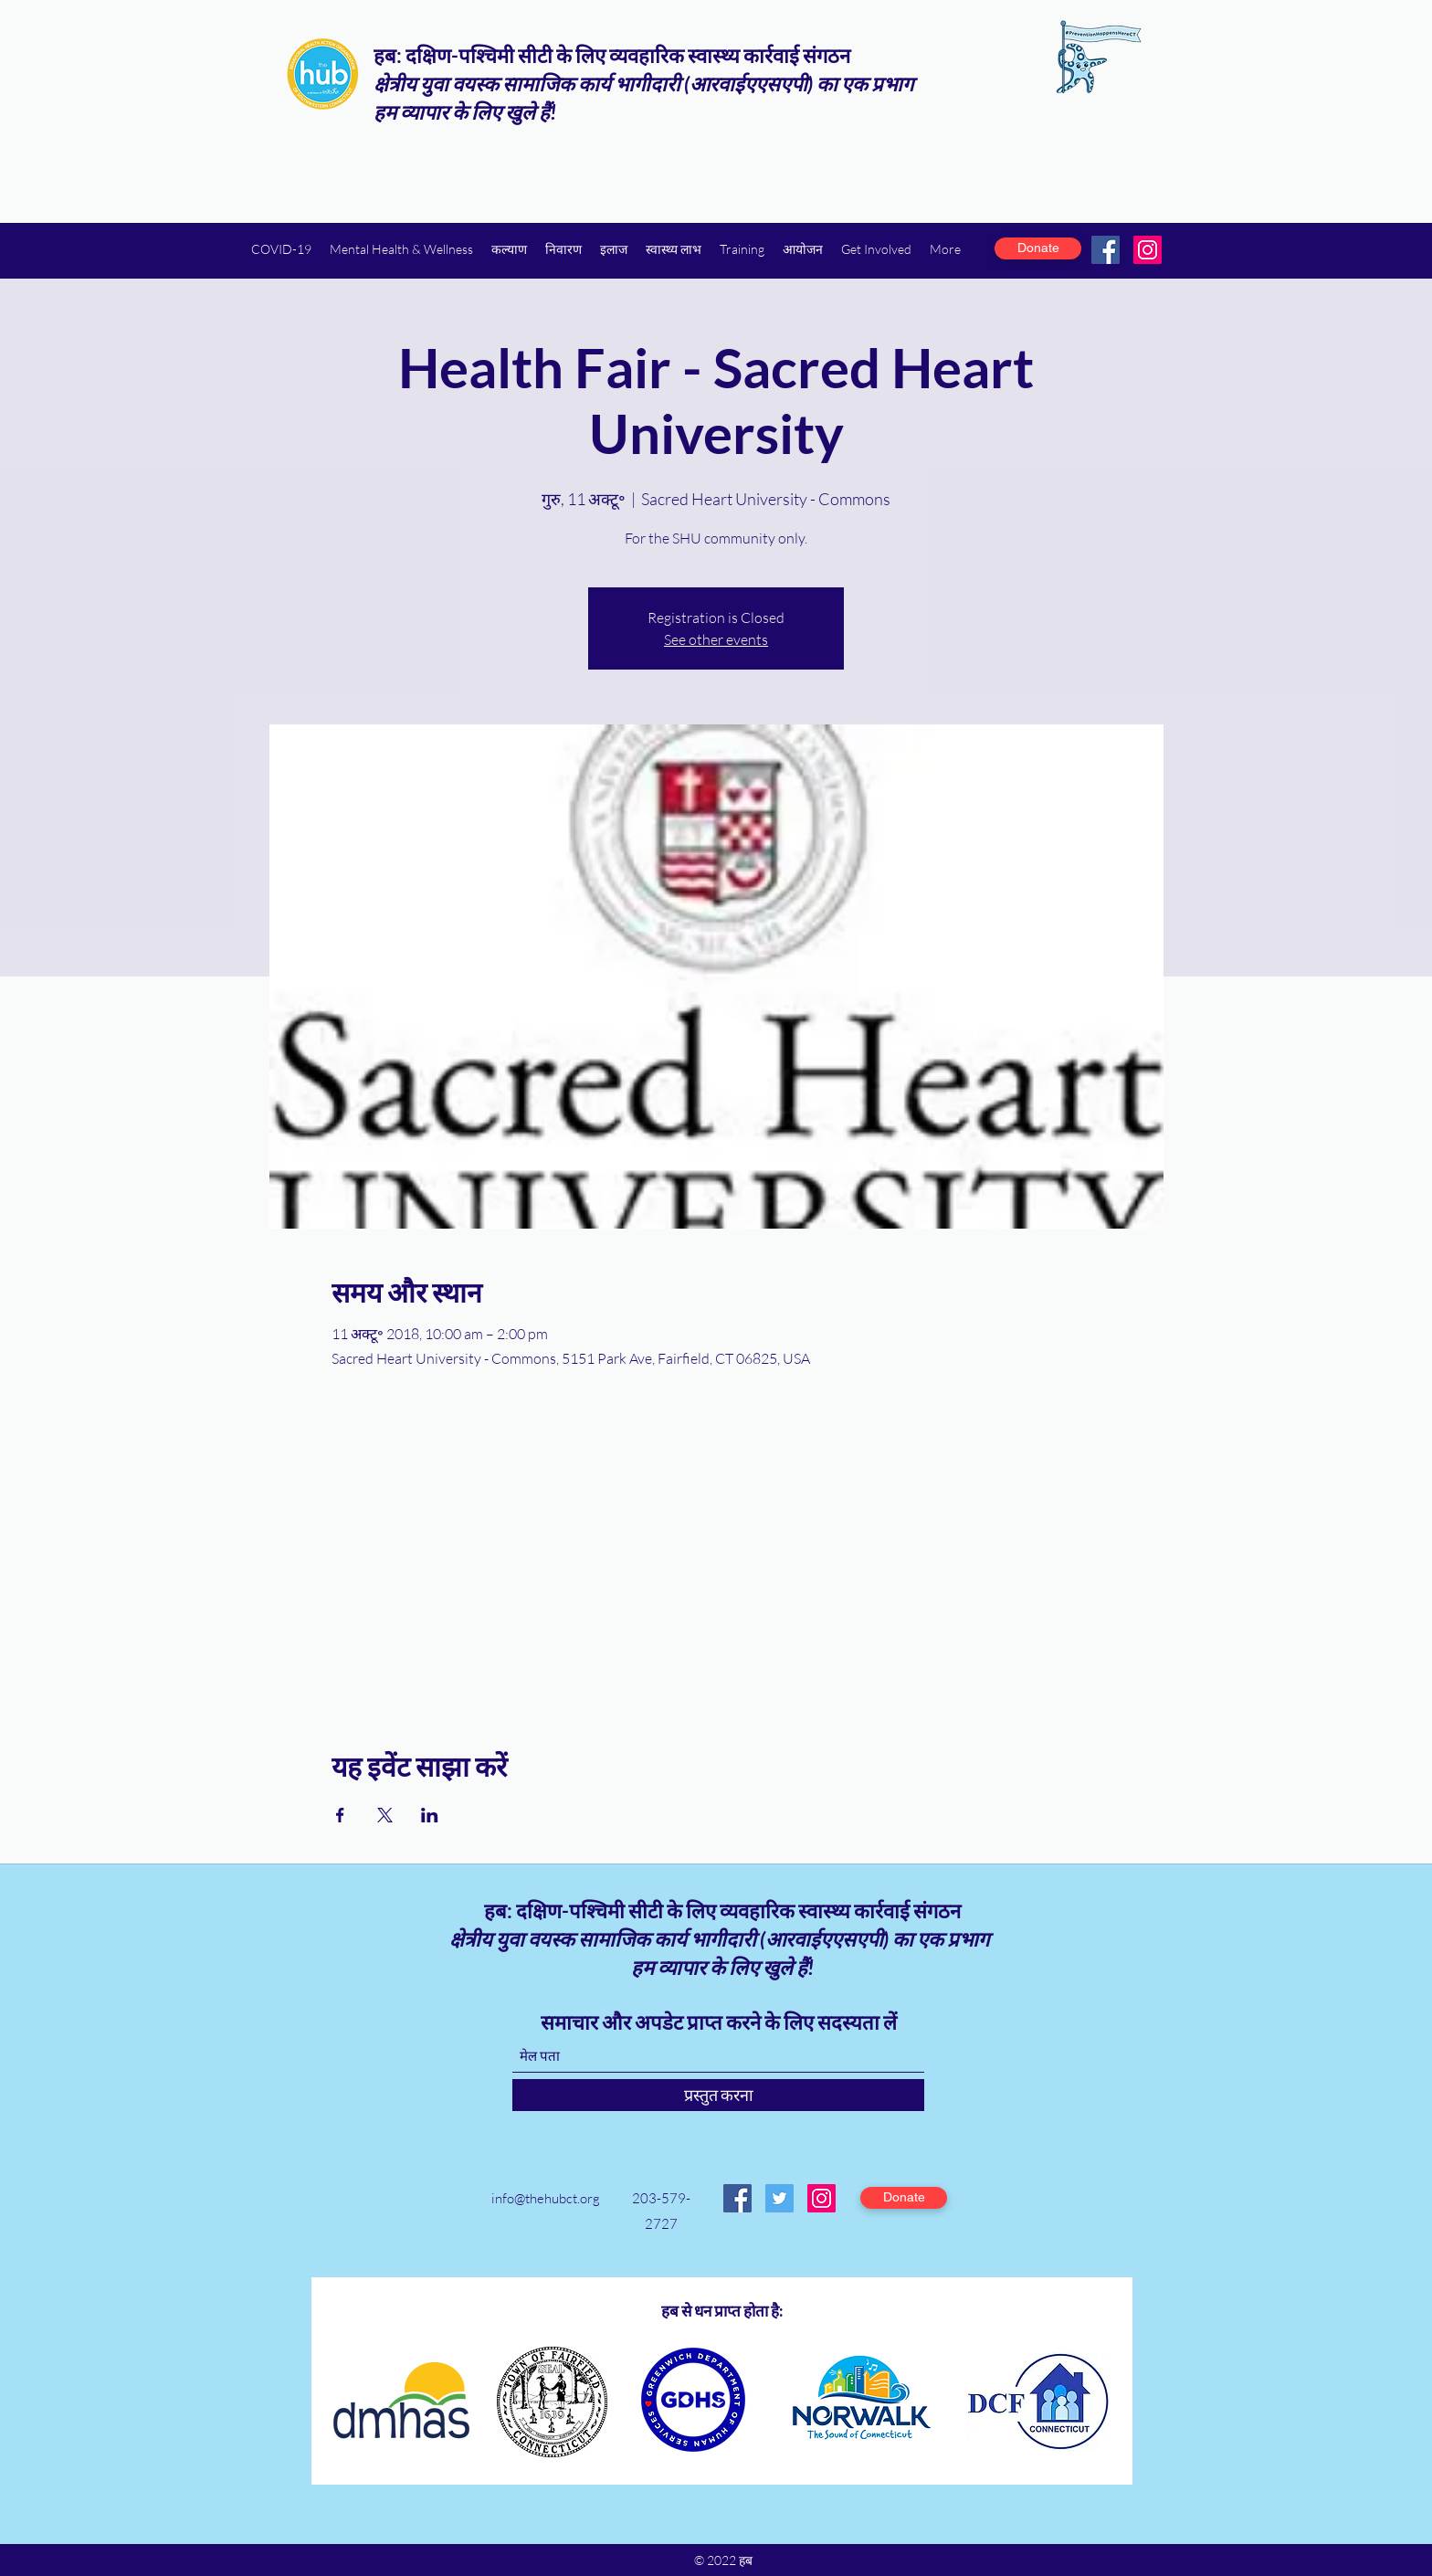 Image resolution: width=1432 pixels, height=2576 pixels. I want to click on [button], so click(401, 249).